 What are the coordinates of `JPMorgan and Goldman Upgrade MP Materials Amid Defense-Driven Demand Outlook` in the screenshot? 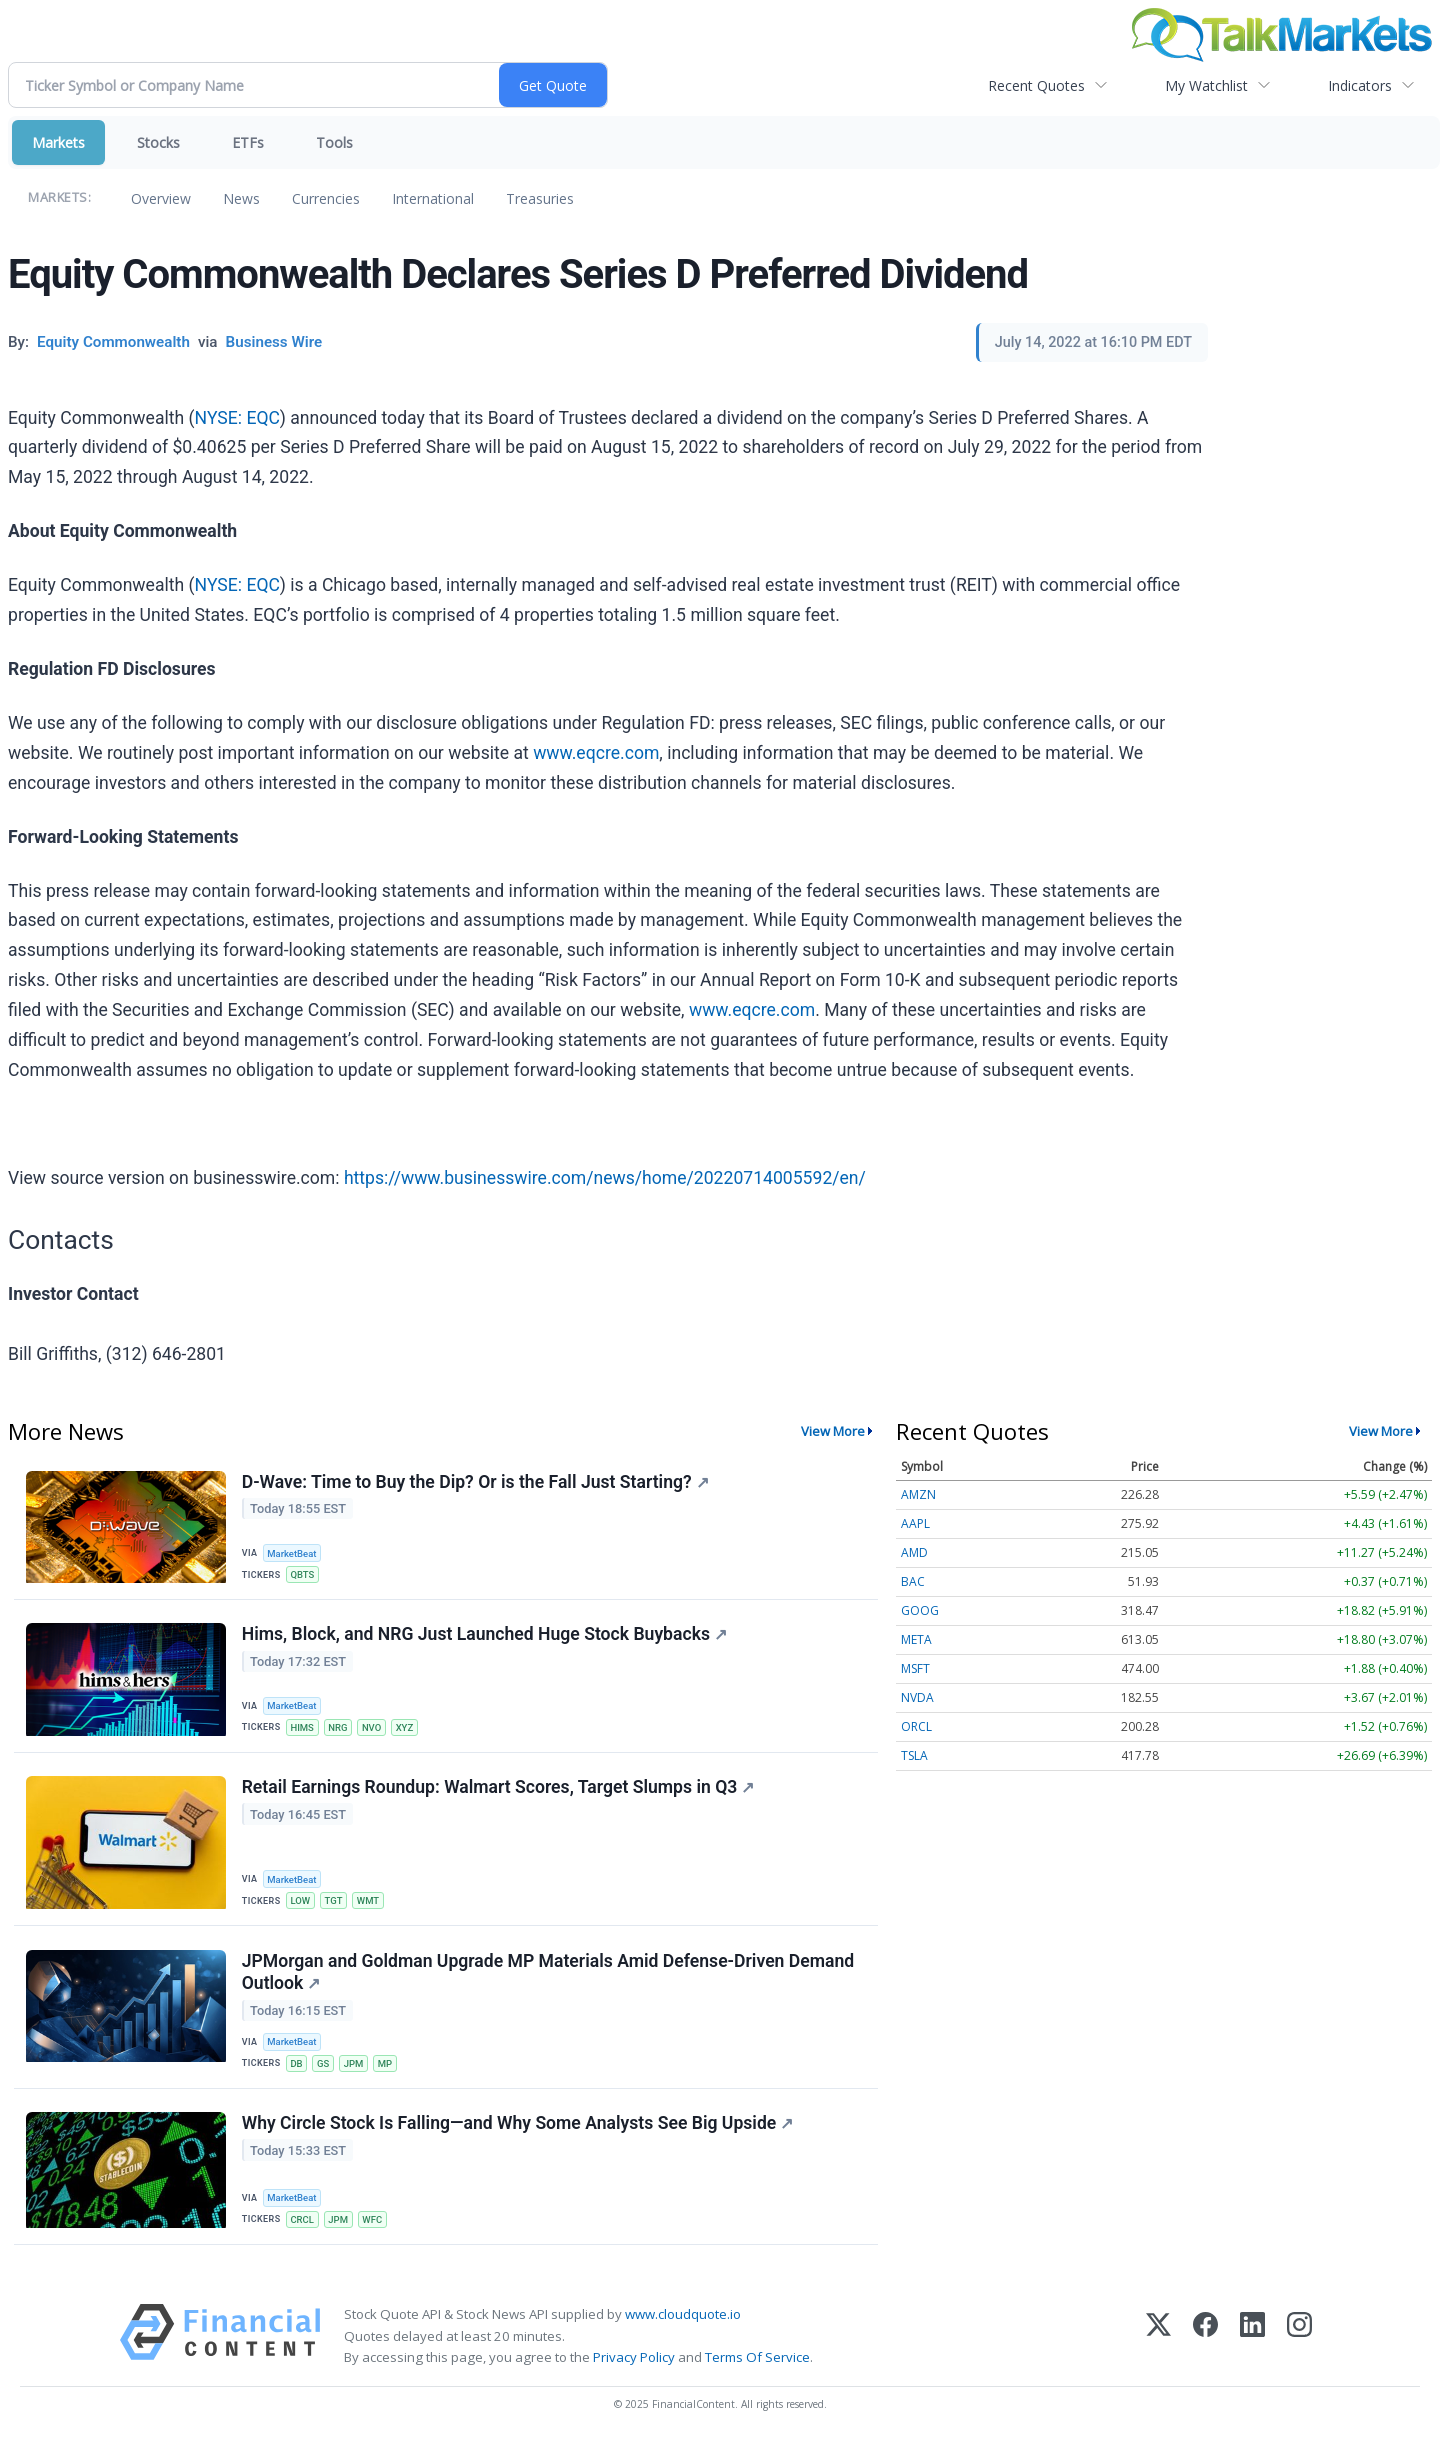 It's located at (548, 1975).